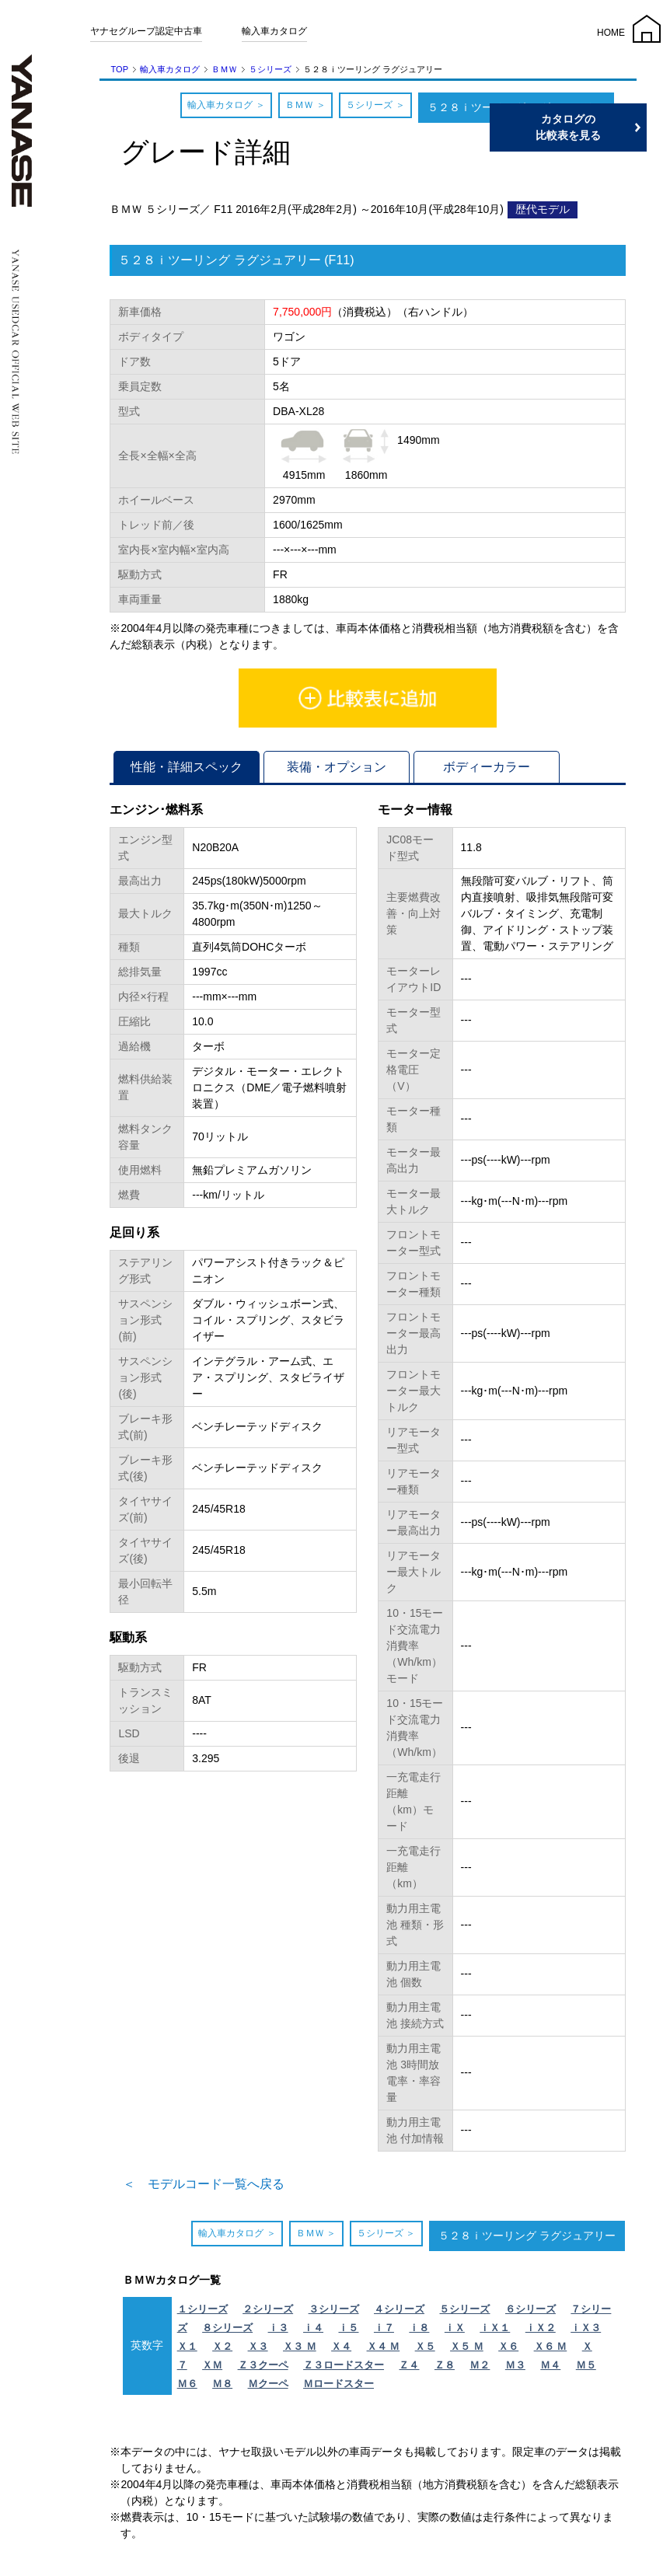  I want to click on ｉＸ３, so click(586, 2327).